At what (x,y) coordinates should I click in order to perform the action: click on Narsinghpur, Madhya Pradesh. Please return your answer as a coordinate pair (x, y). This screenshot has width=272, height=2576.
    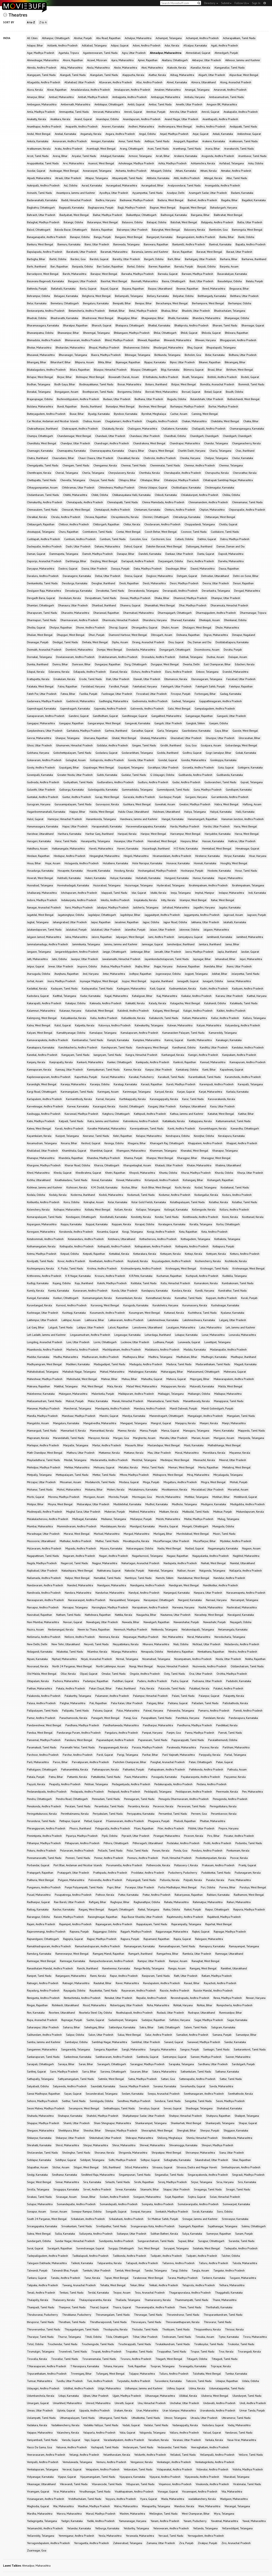
    Looking at the image, I should click on (110, 1607).